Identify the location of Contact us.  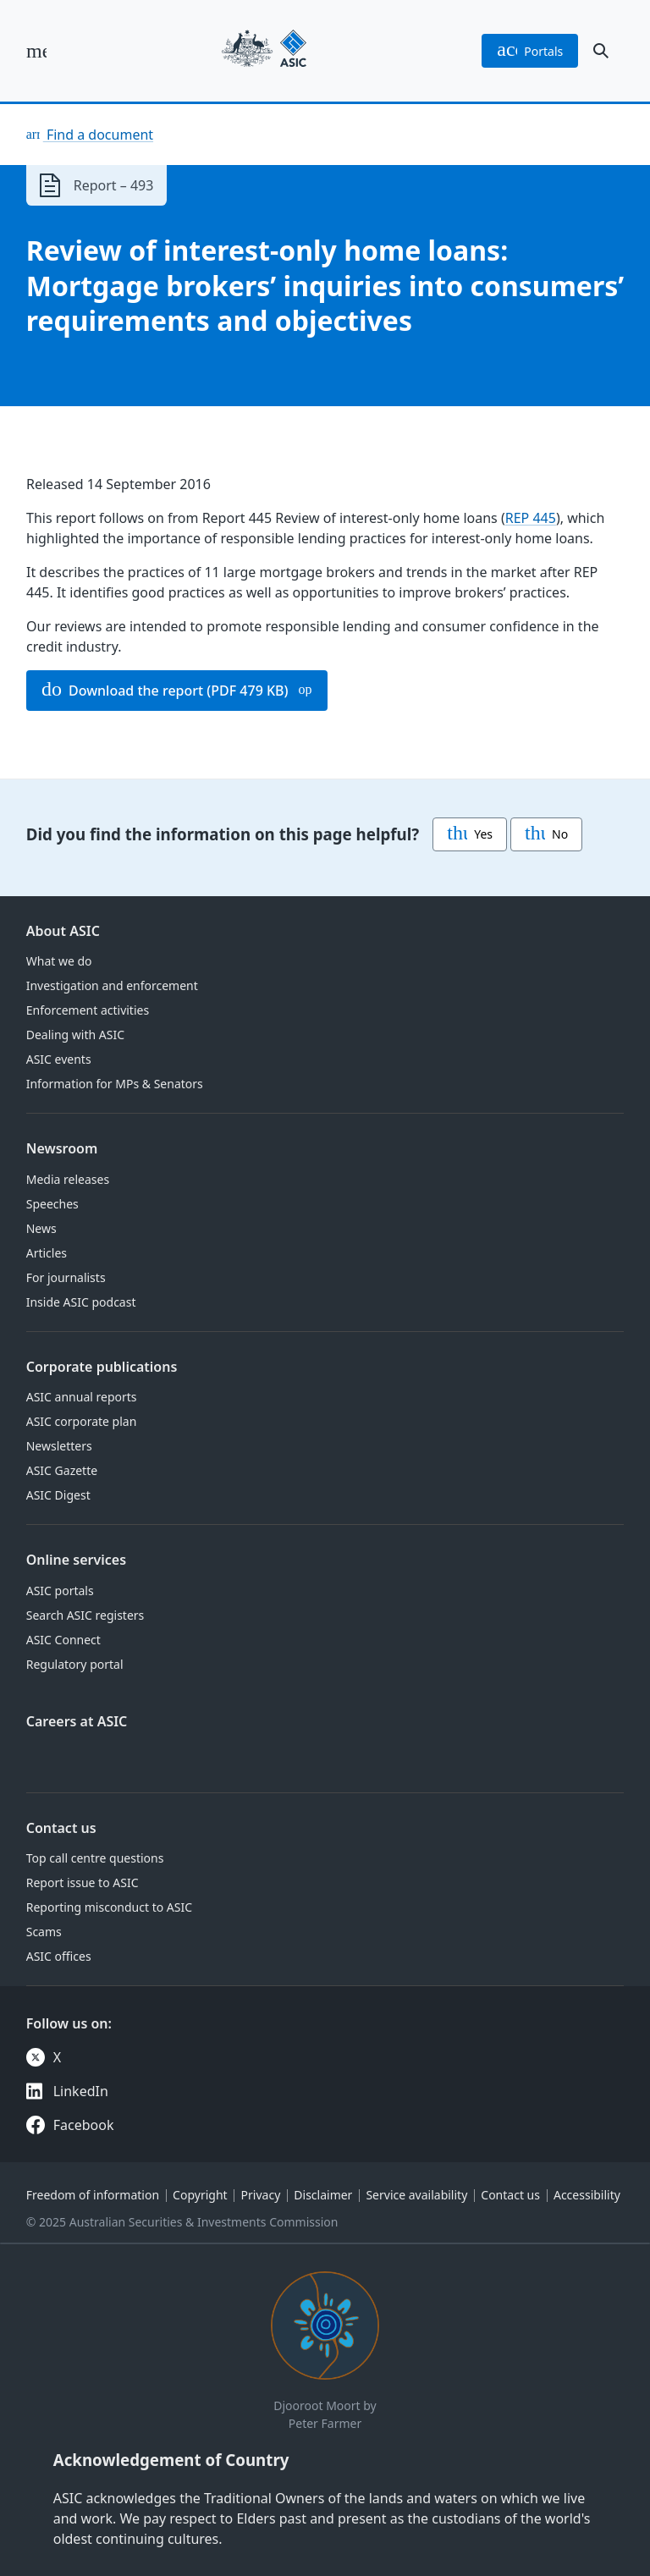
(61, 1828).